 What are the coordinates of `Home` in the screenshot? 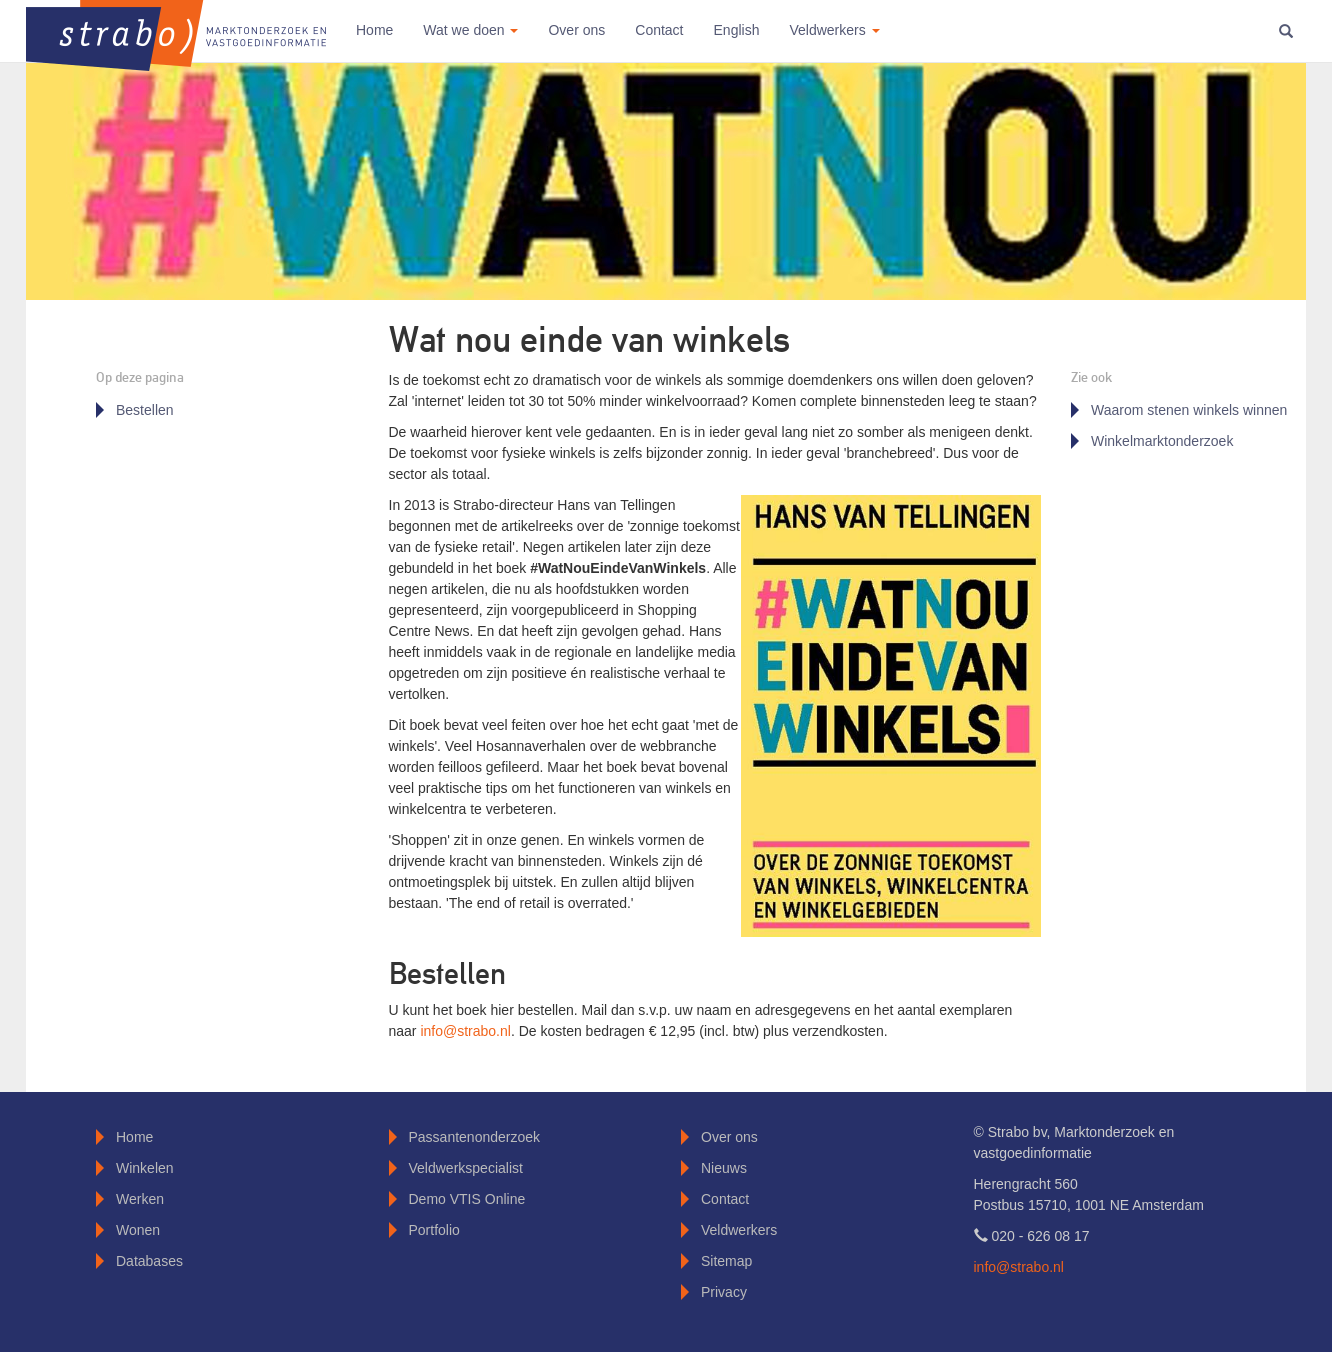 It's located at (374, 30).